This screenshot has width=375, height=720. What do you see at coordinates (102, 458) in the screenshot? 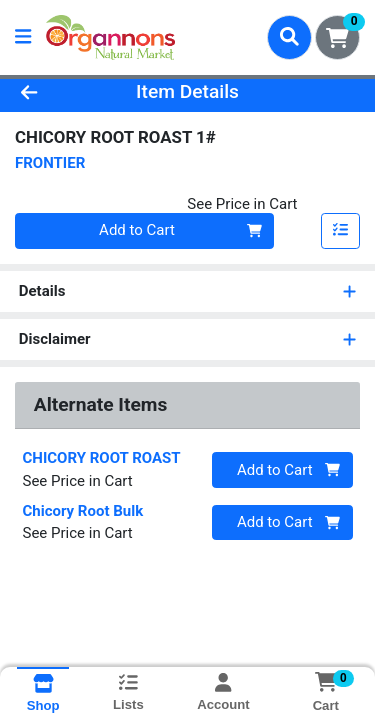
I see `CHICORY ROOT ROAST` at bounding box center [102, 458].